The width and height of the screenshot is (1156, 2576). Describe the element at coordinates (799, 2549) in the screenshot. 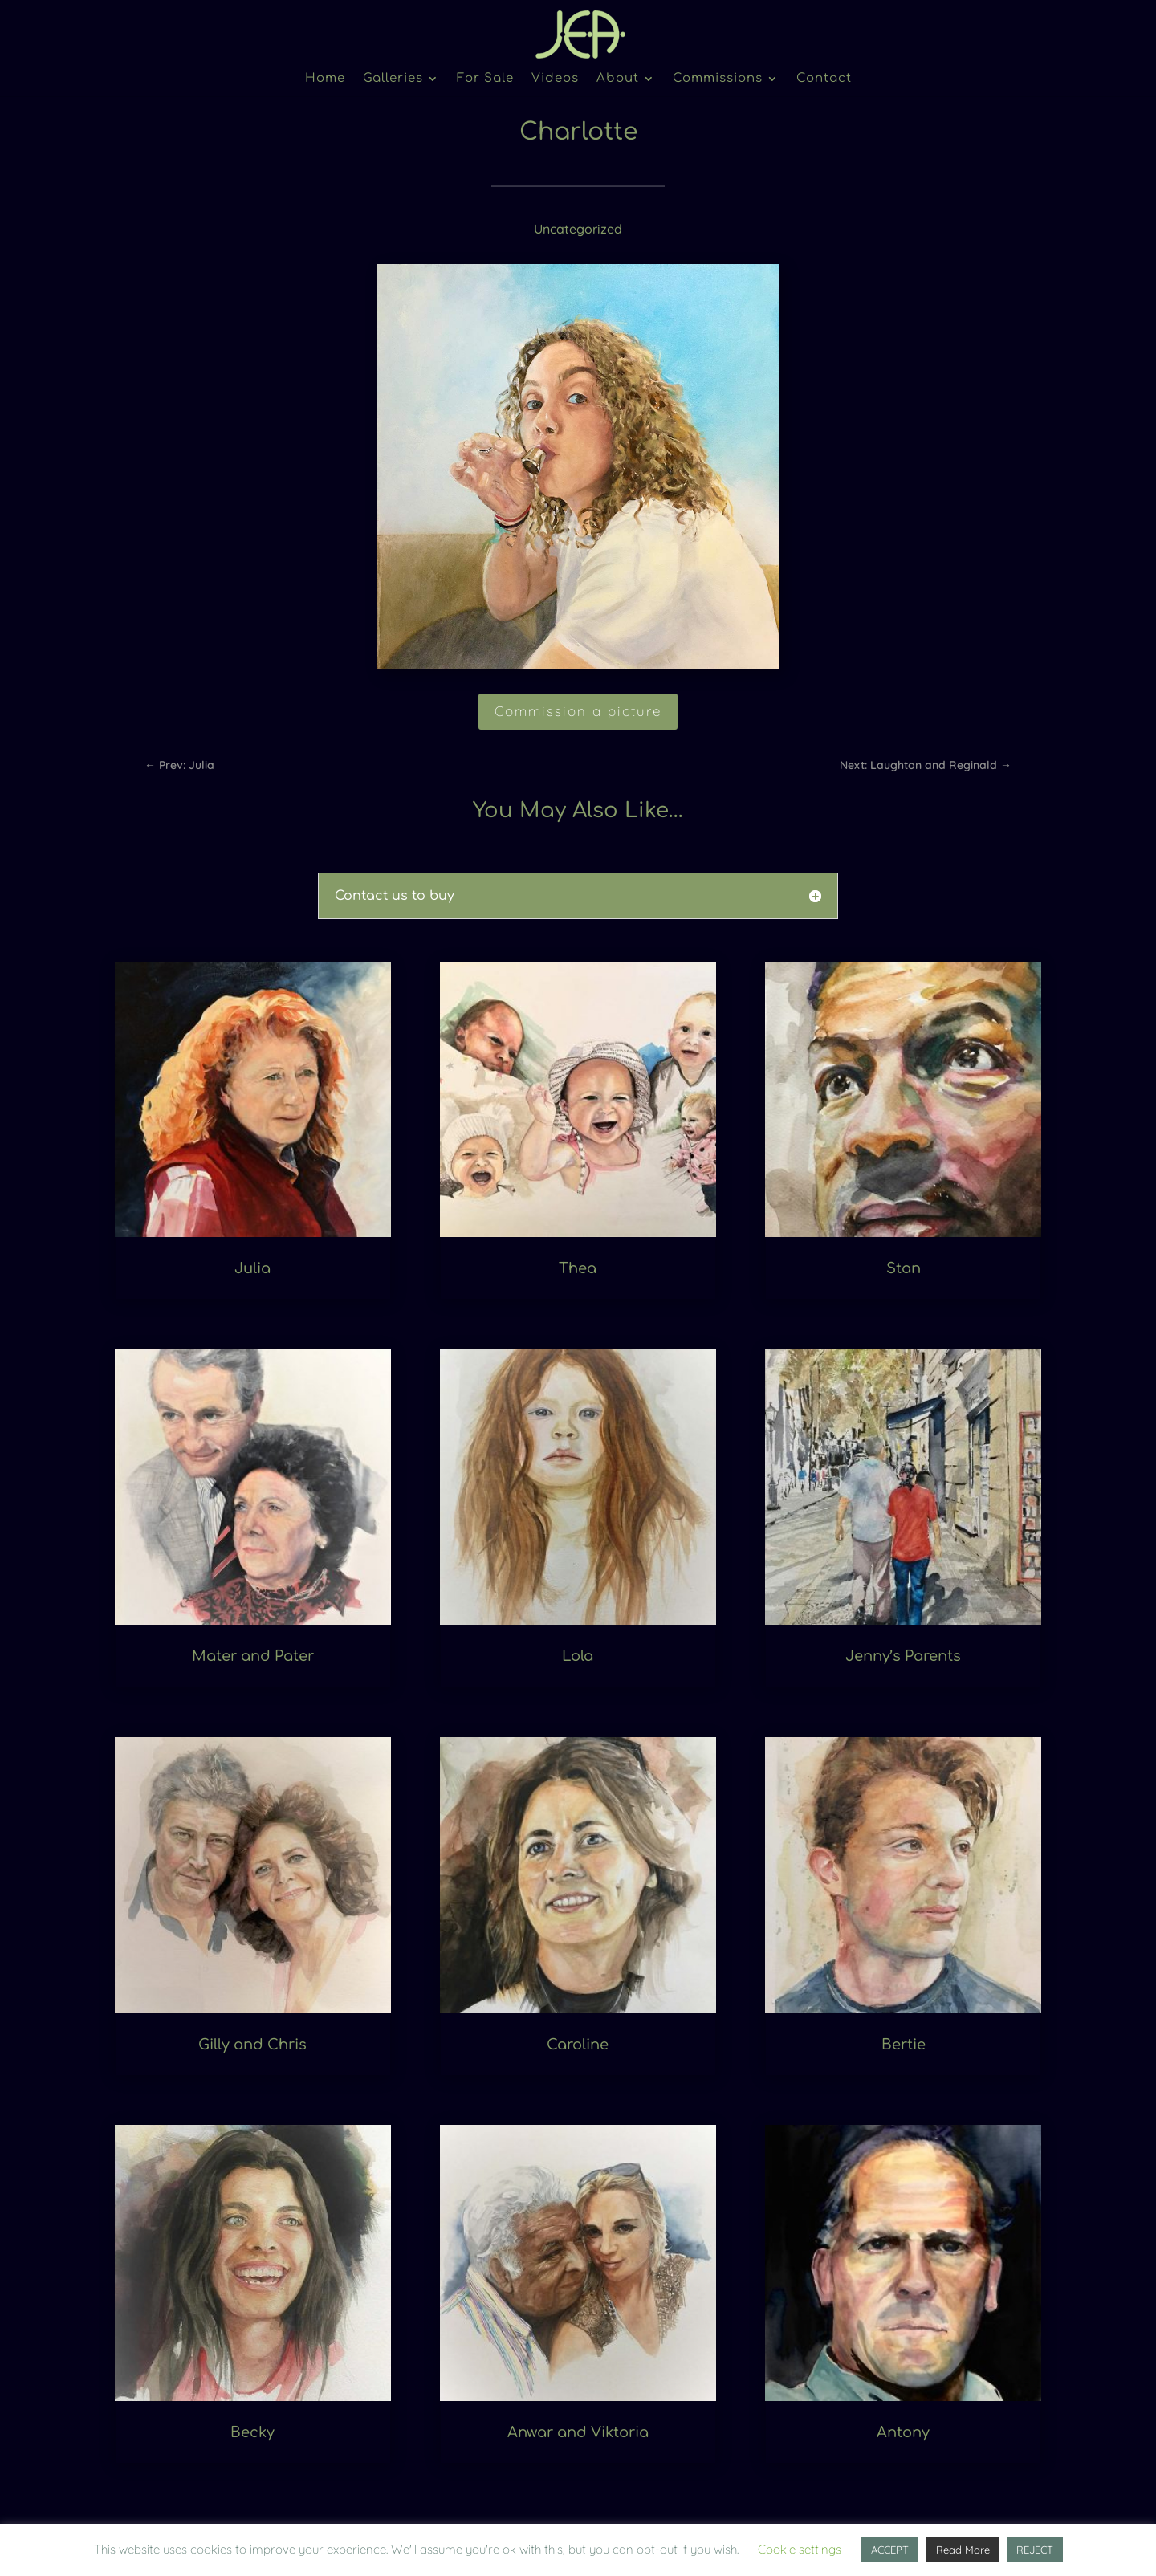

I see `Cookie settings [button]` at that location.